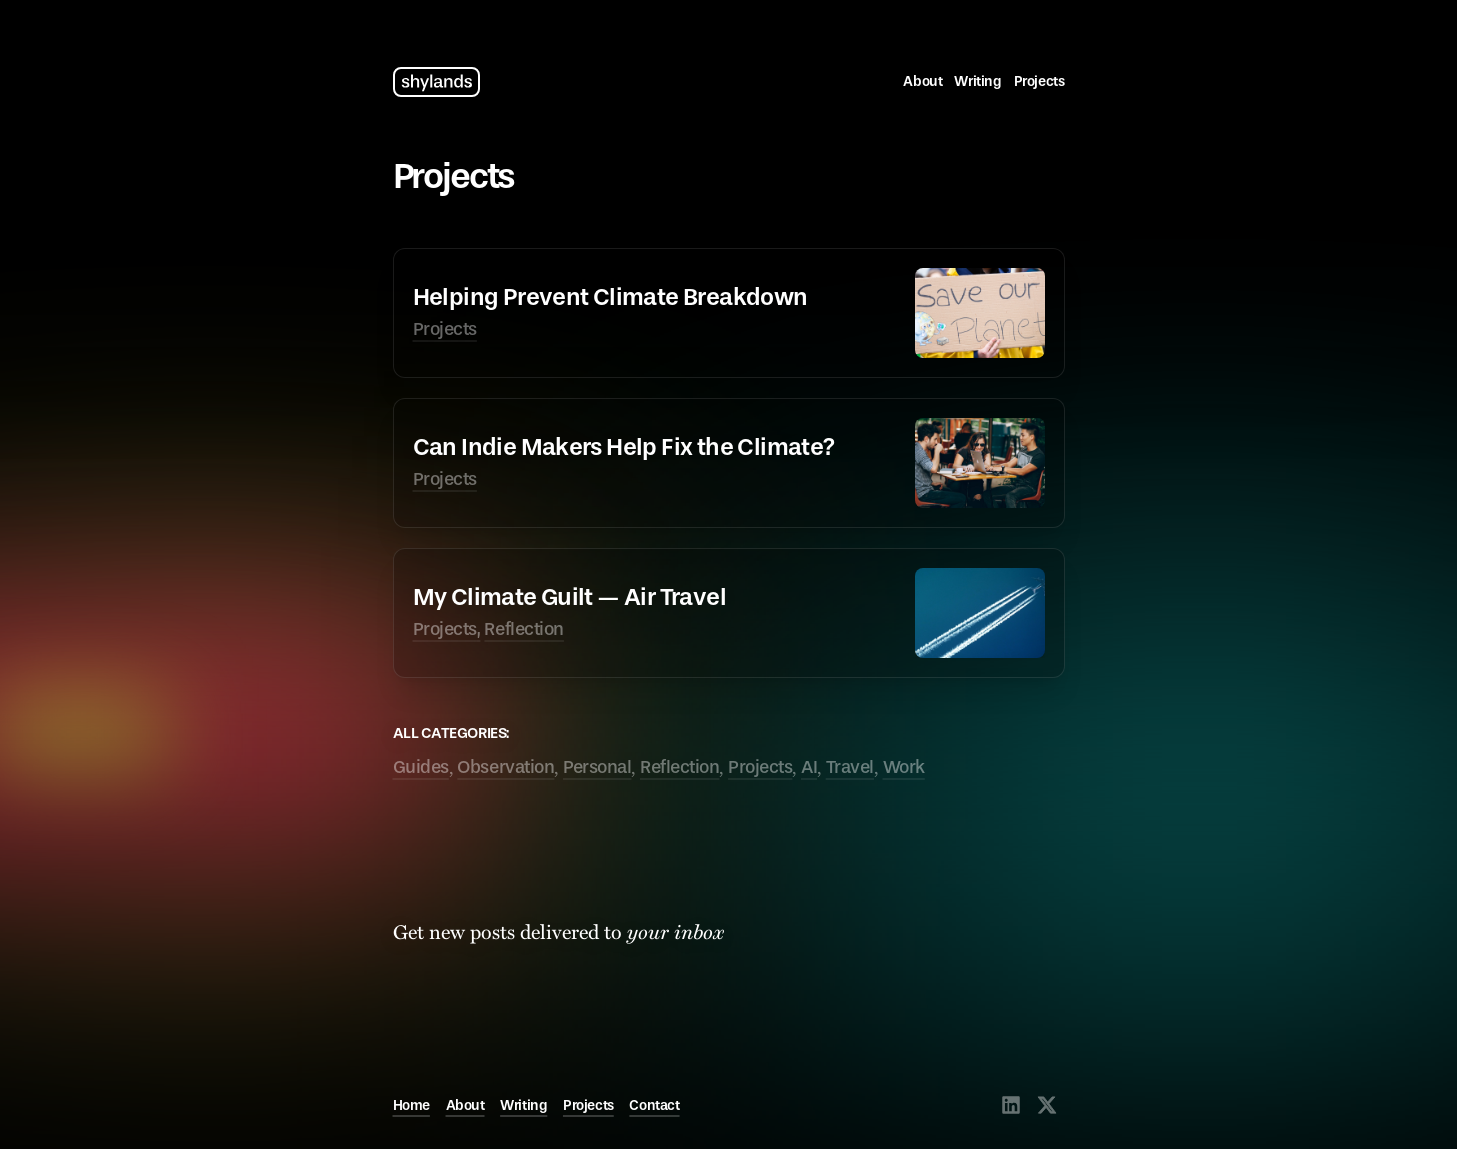  I want to click on Projects [tagged Projects], so click(760, 767).